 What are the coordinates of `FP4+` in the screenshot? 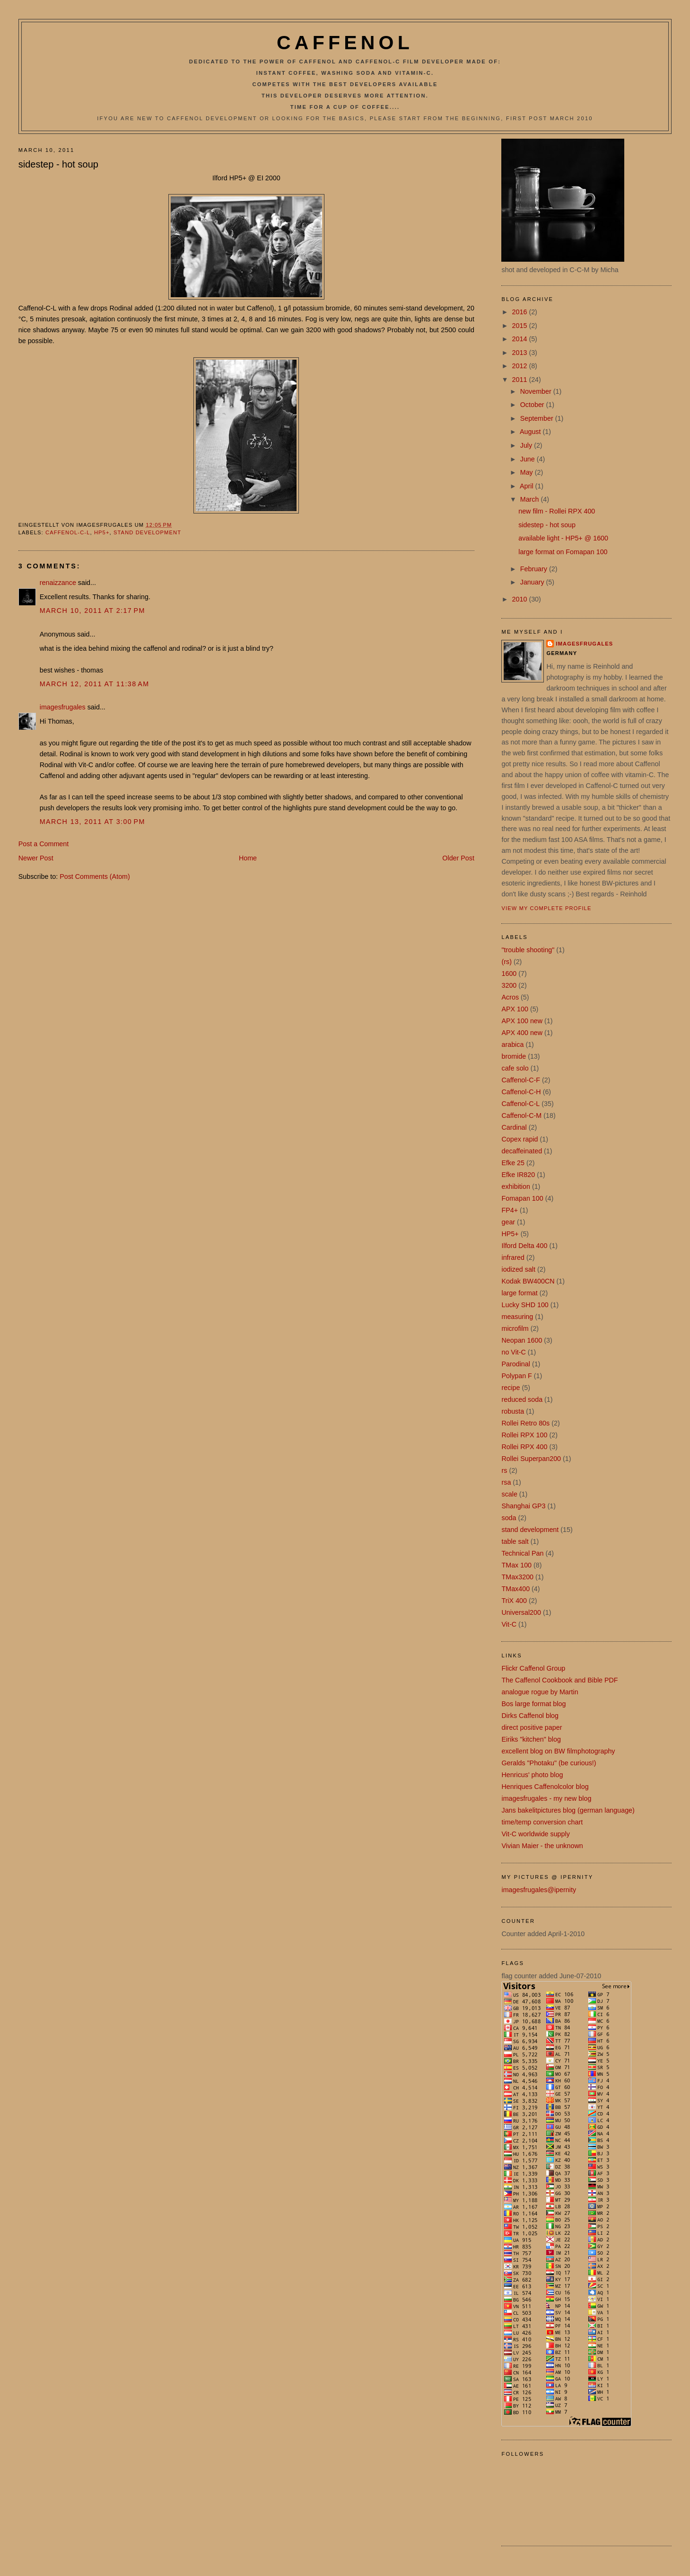 It's located at (509, 1210).